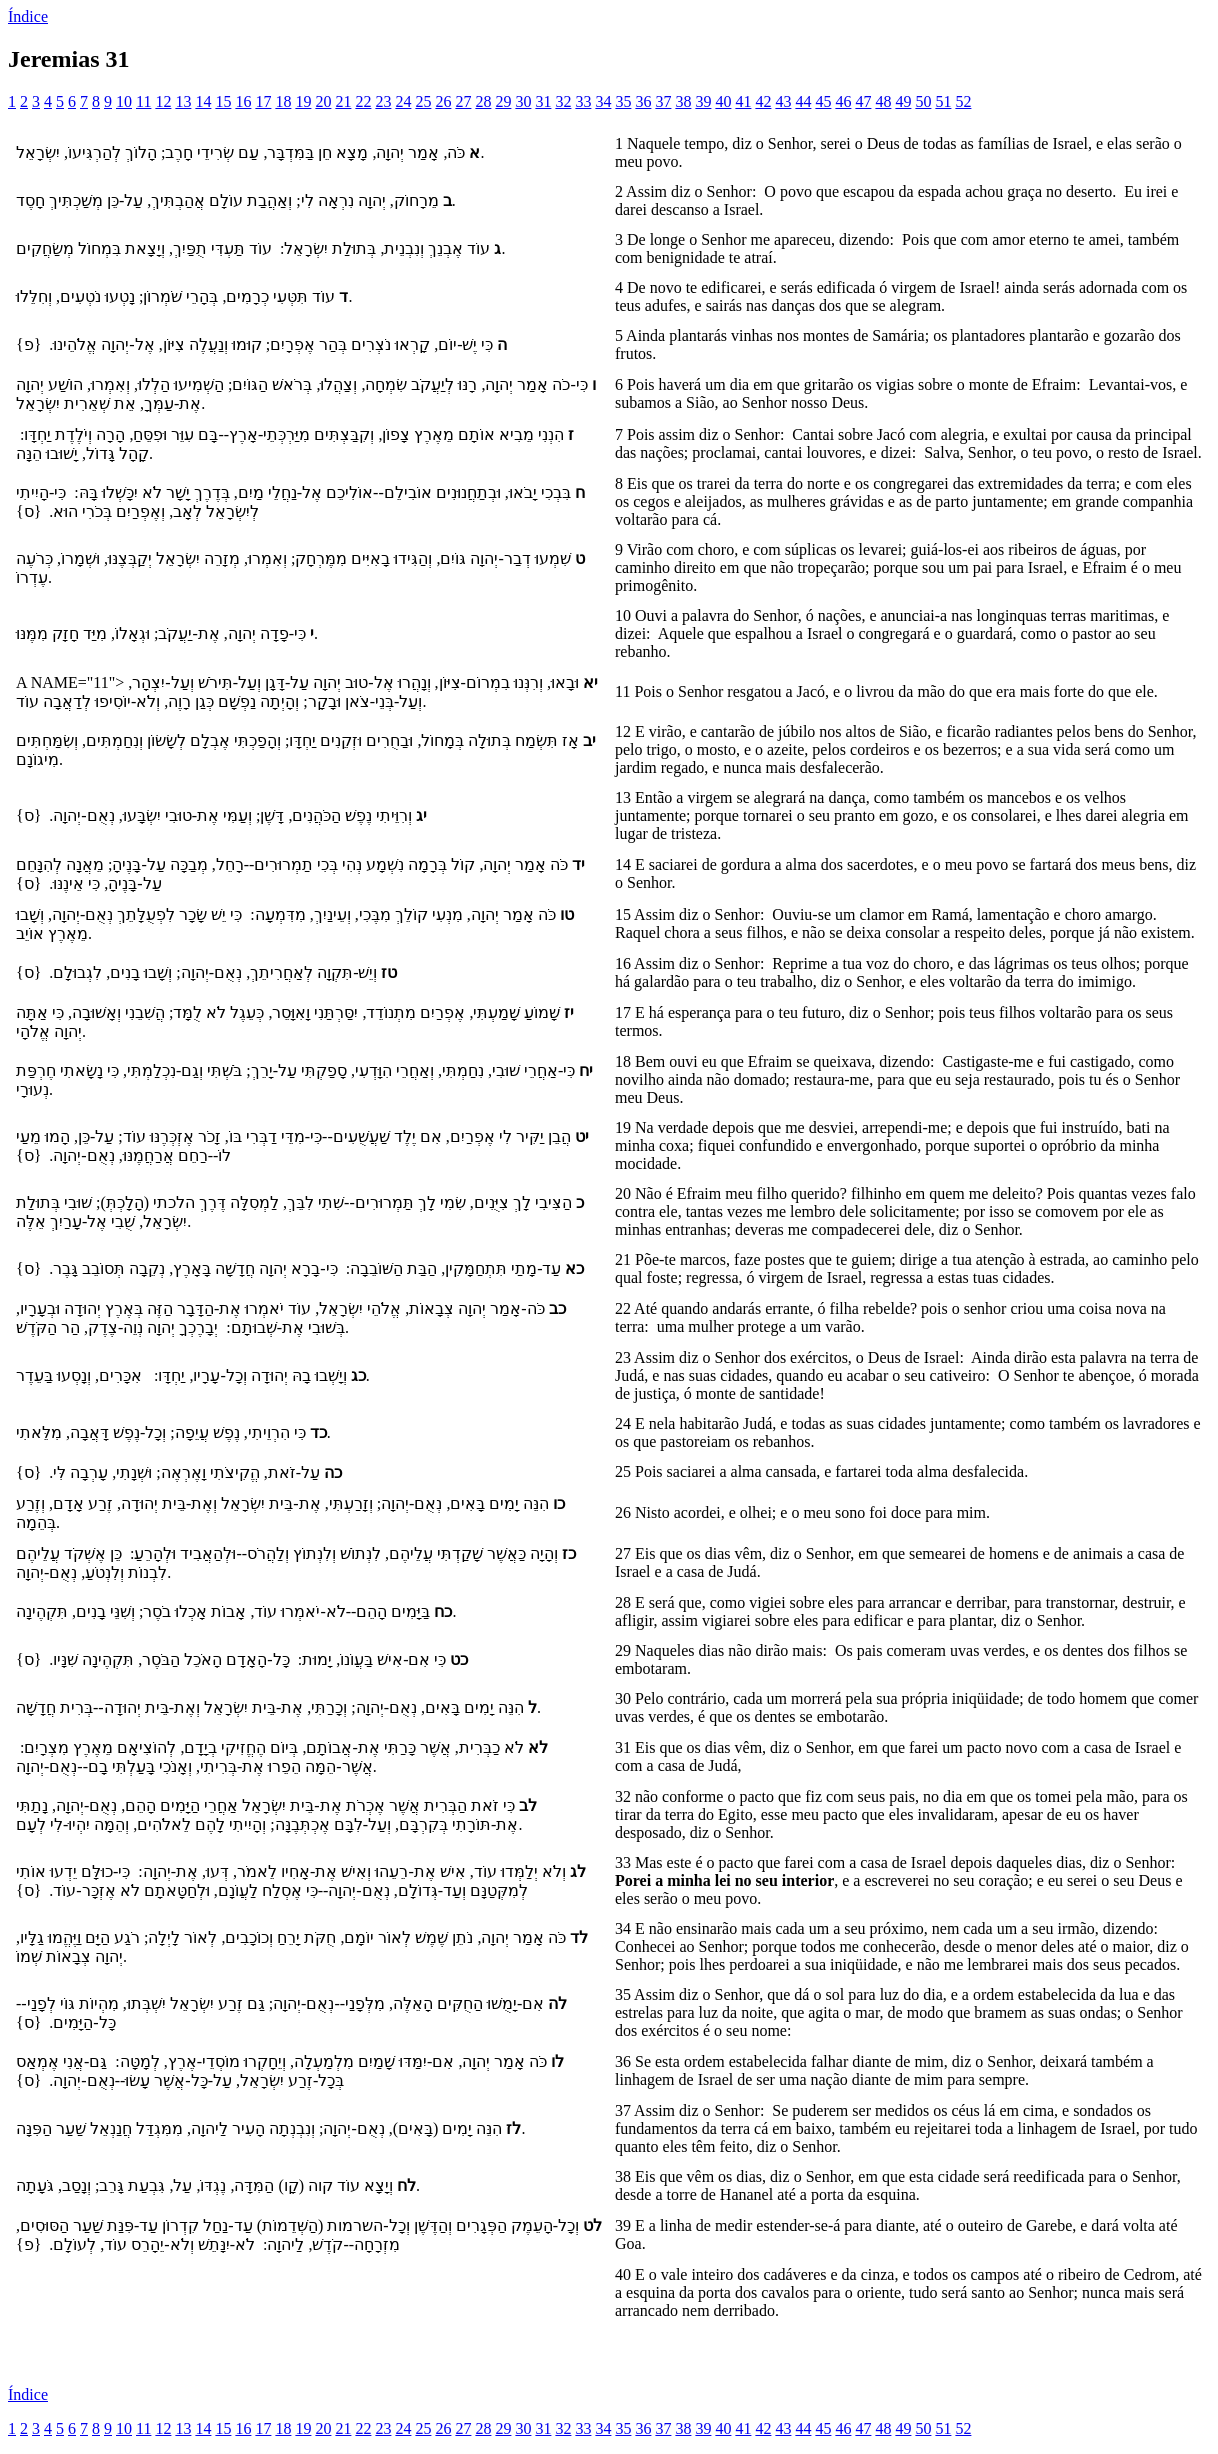 The height and width of the screenshot is (2454, 1218). I want to click on 11, so click(143, 101).